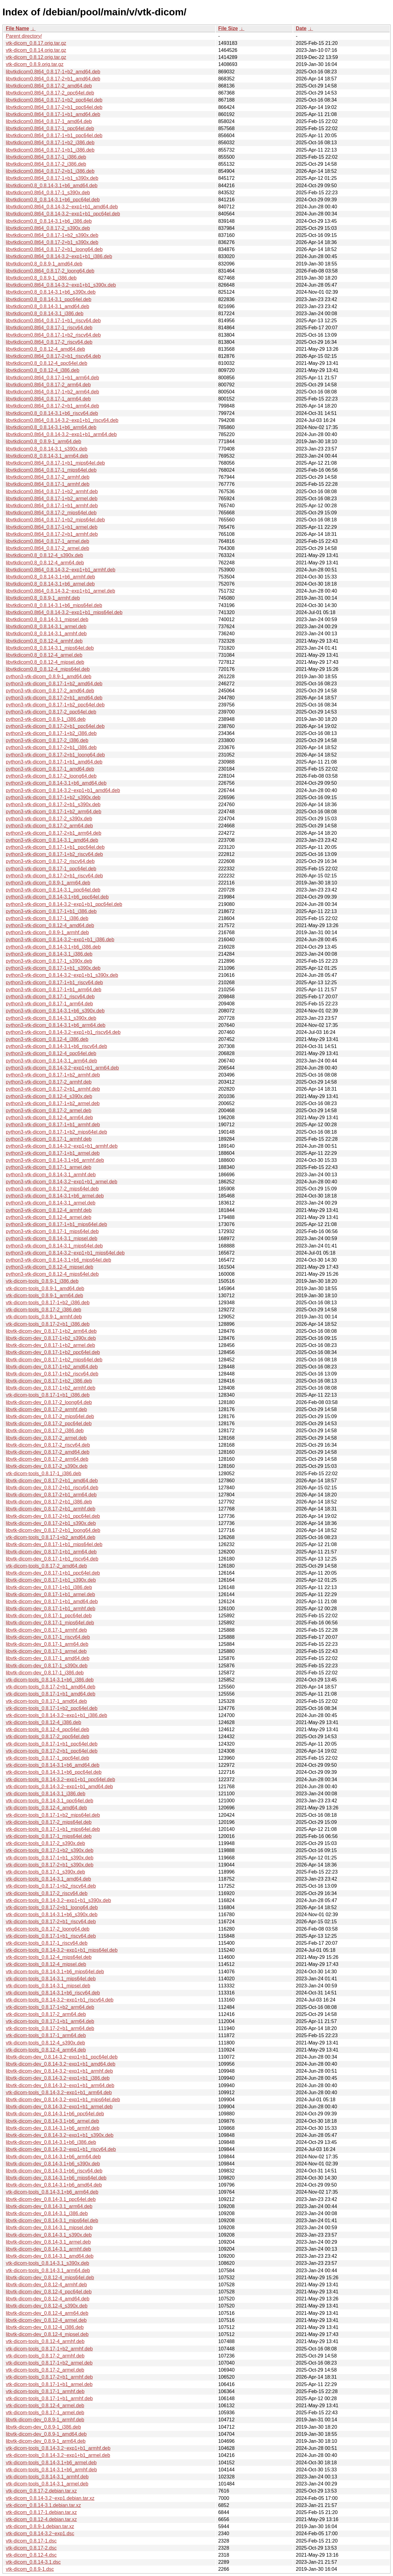 This screenshot has width=393, height=2576. What do you see at coordinates (58, 1900) in the screenshot?
I see `vtk-dicom-tools_0.8.14-3.2~exp1+b1_s390x.deb` at bounding box center [58, 1900].